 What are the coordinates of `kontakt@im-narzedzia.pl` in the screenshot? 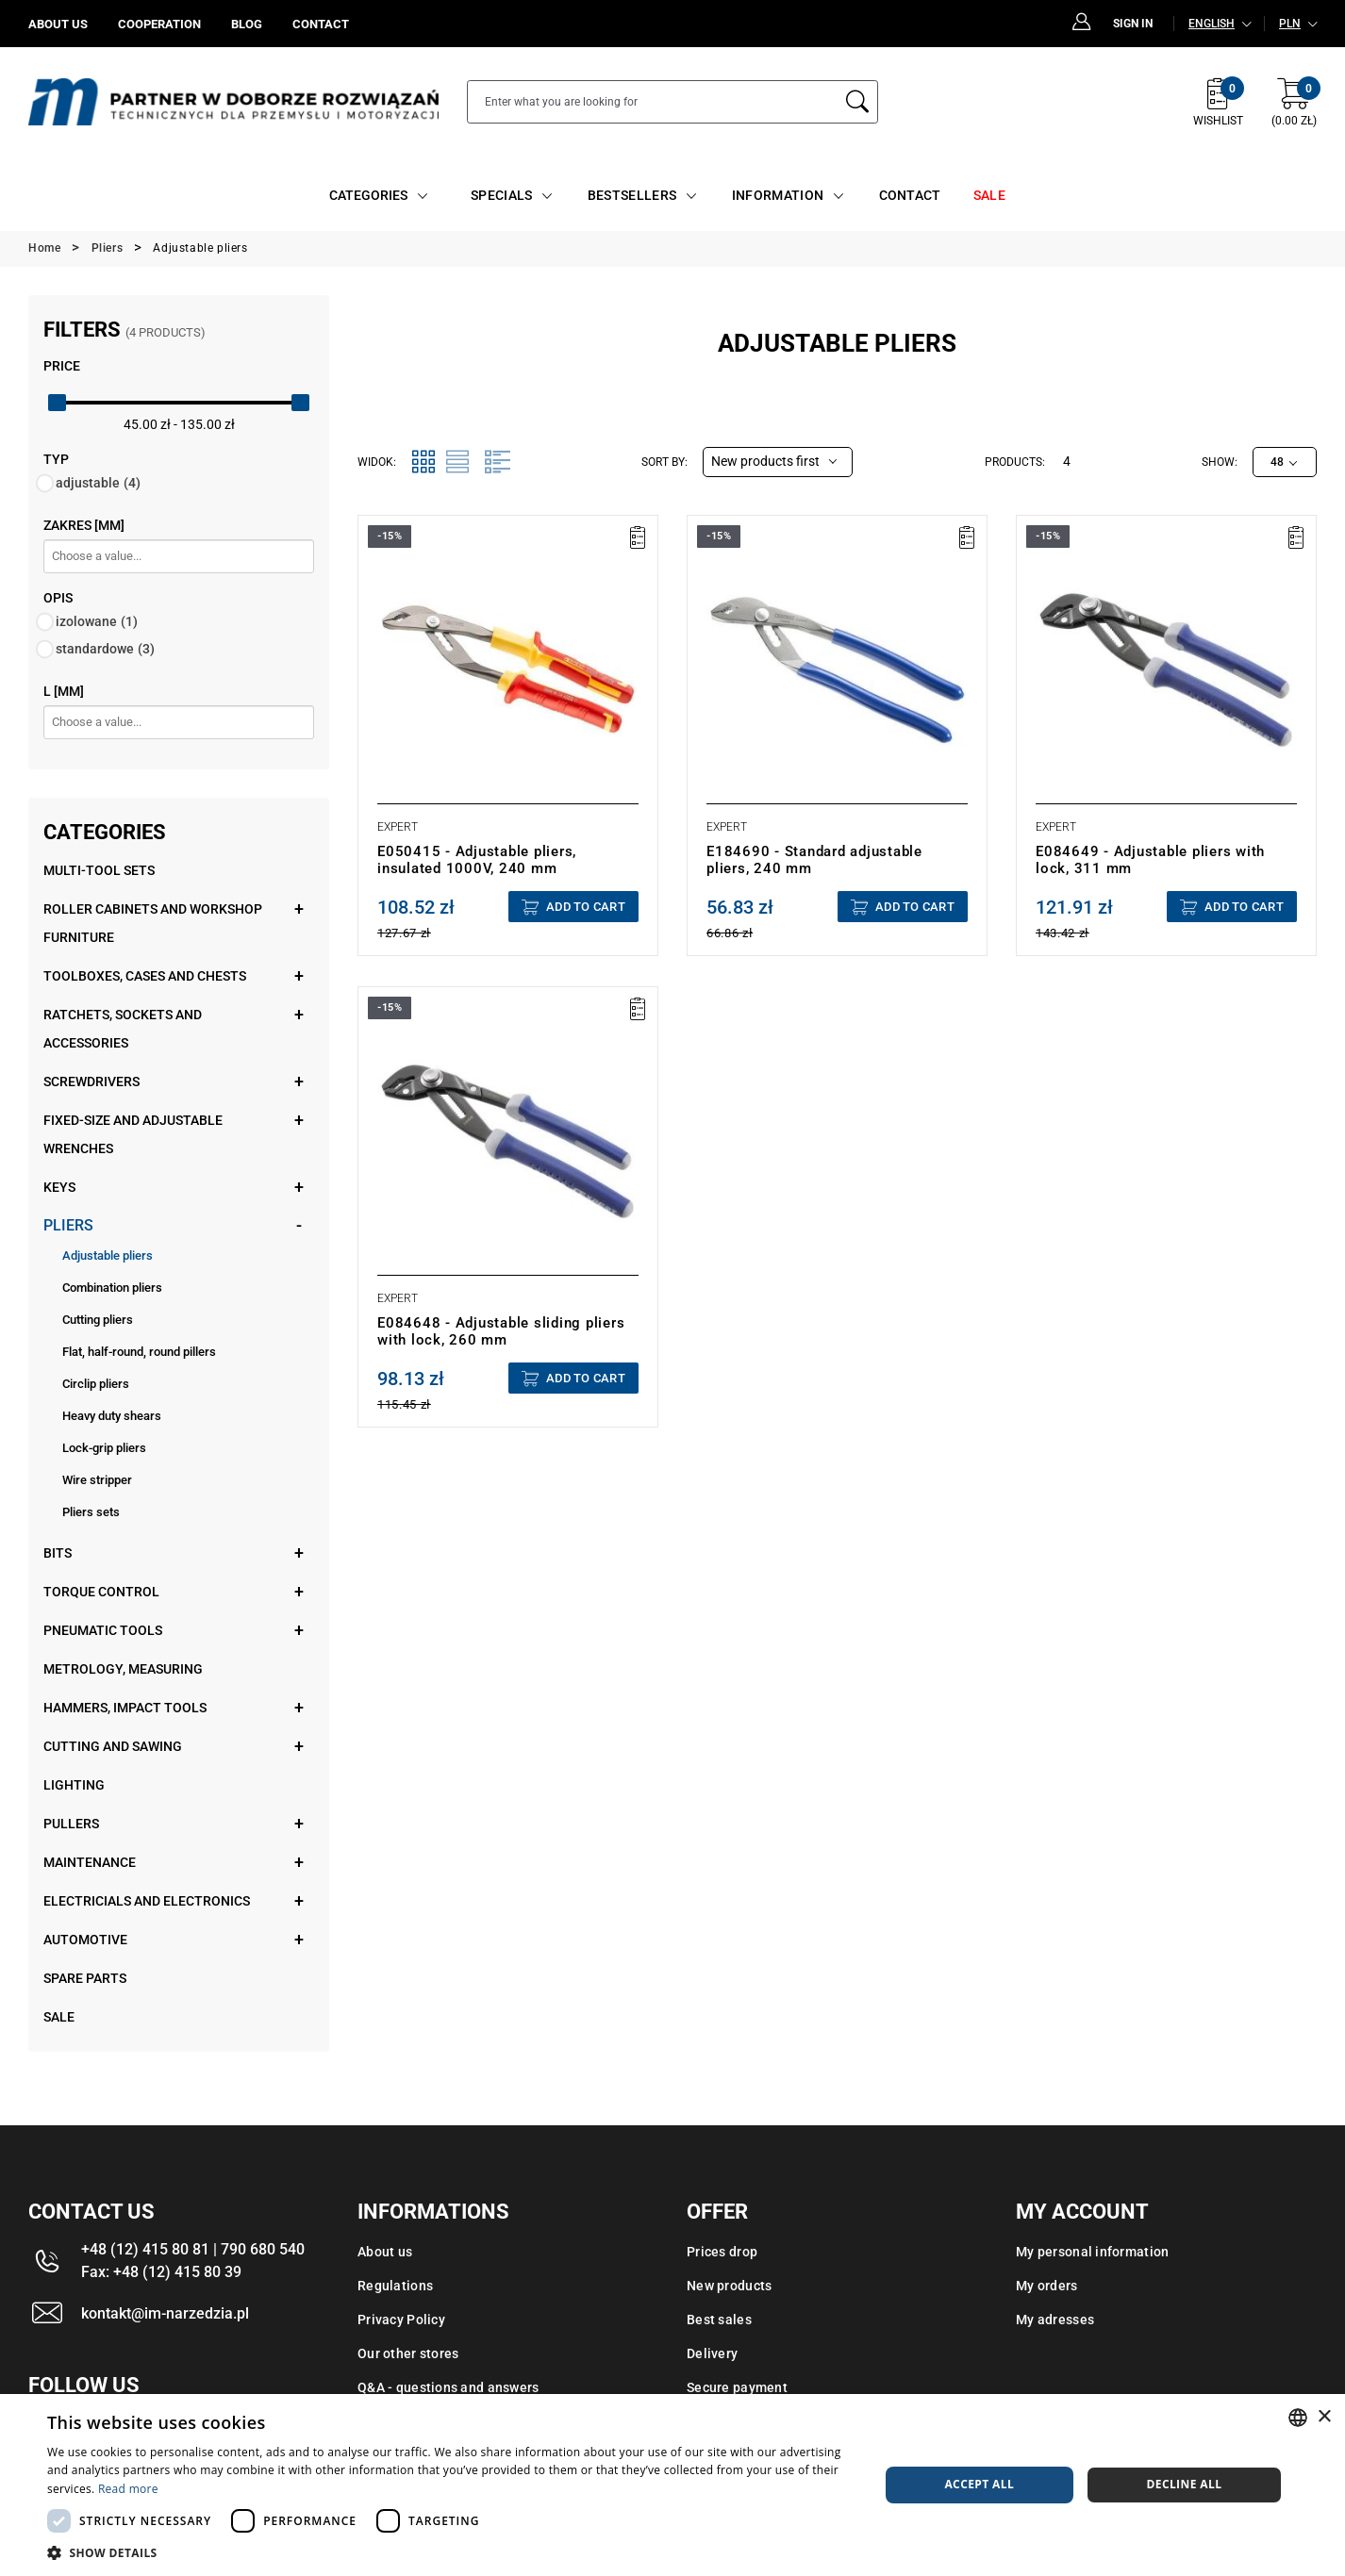 It's located at (165, 2313).